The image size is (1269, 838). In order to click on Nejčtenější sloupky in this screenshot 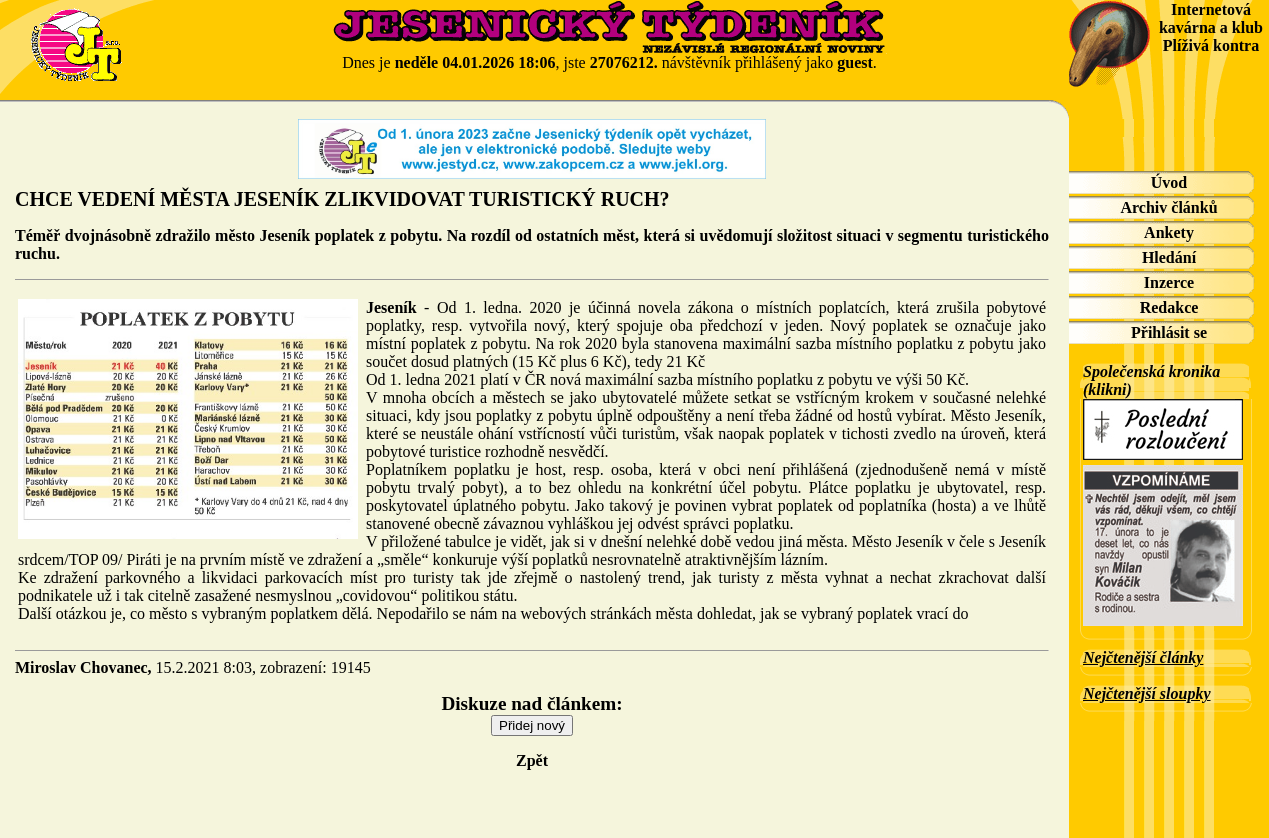, I will do `click(1147, 693)`.